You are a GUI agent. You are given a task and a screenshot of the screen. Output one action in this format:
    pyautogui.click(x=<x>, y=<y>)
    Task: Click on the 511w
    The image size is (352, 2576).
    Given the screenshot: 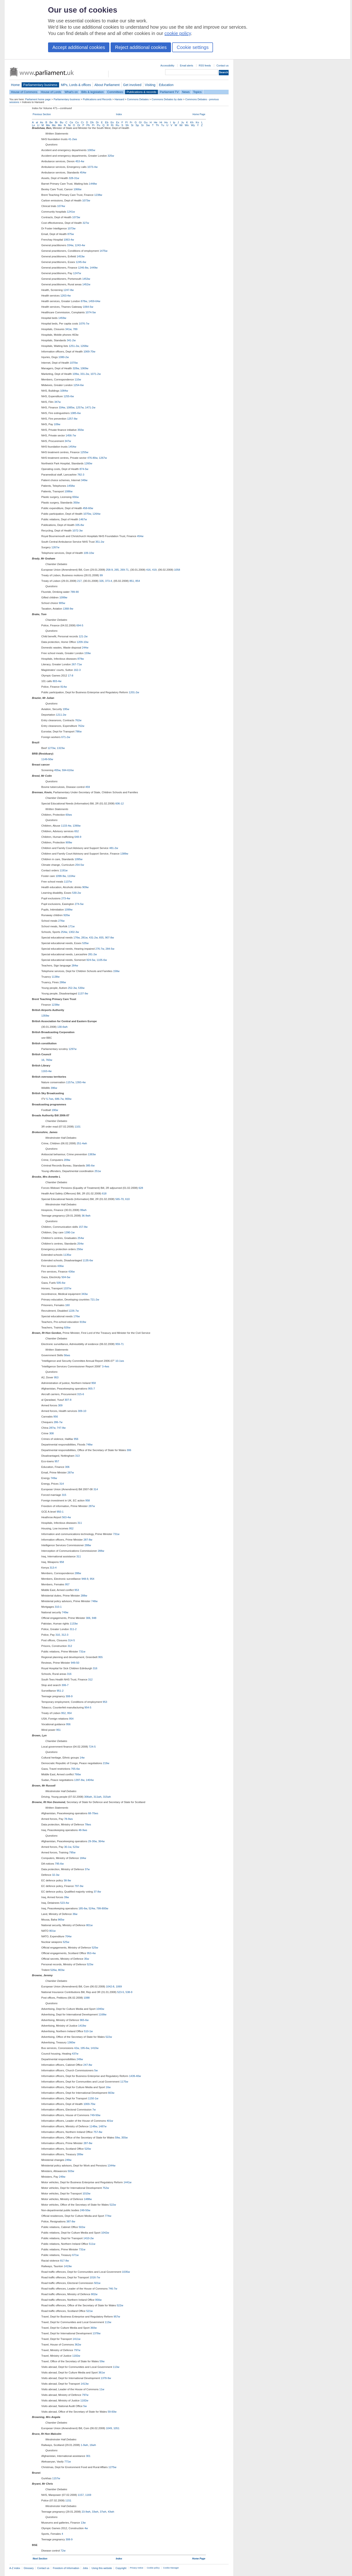 What is the action you would take?
    pyautogui.click(x=92, y=2243)
    